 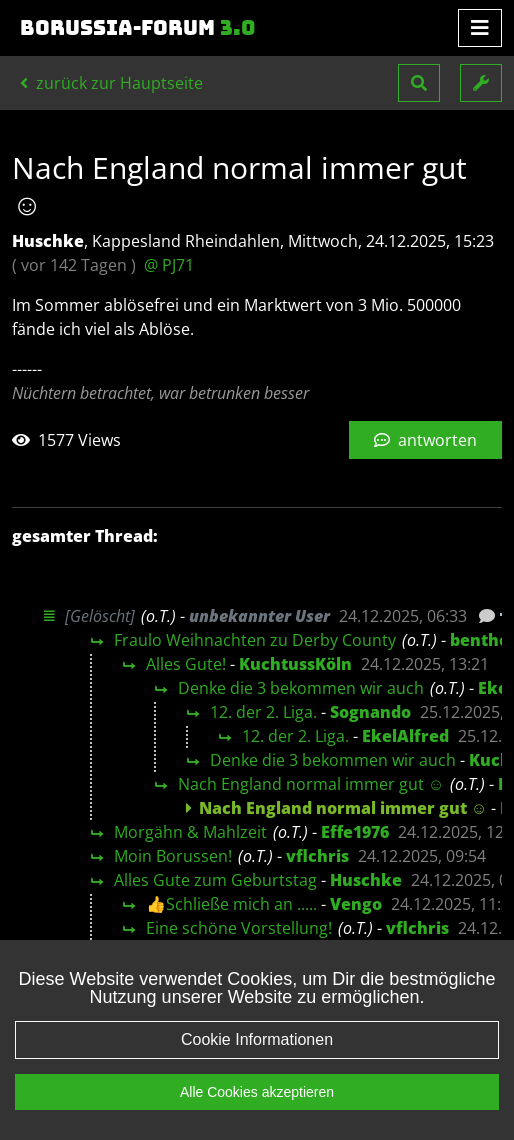 What do you see at coordinates (215, 880) in the screenshot?
I see `Alles Gute zum Geburtstag` at bounding box center [215, 880].